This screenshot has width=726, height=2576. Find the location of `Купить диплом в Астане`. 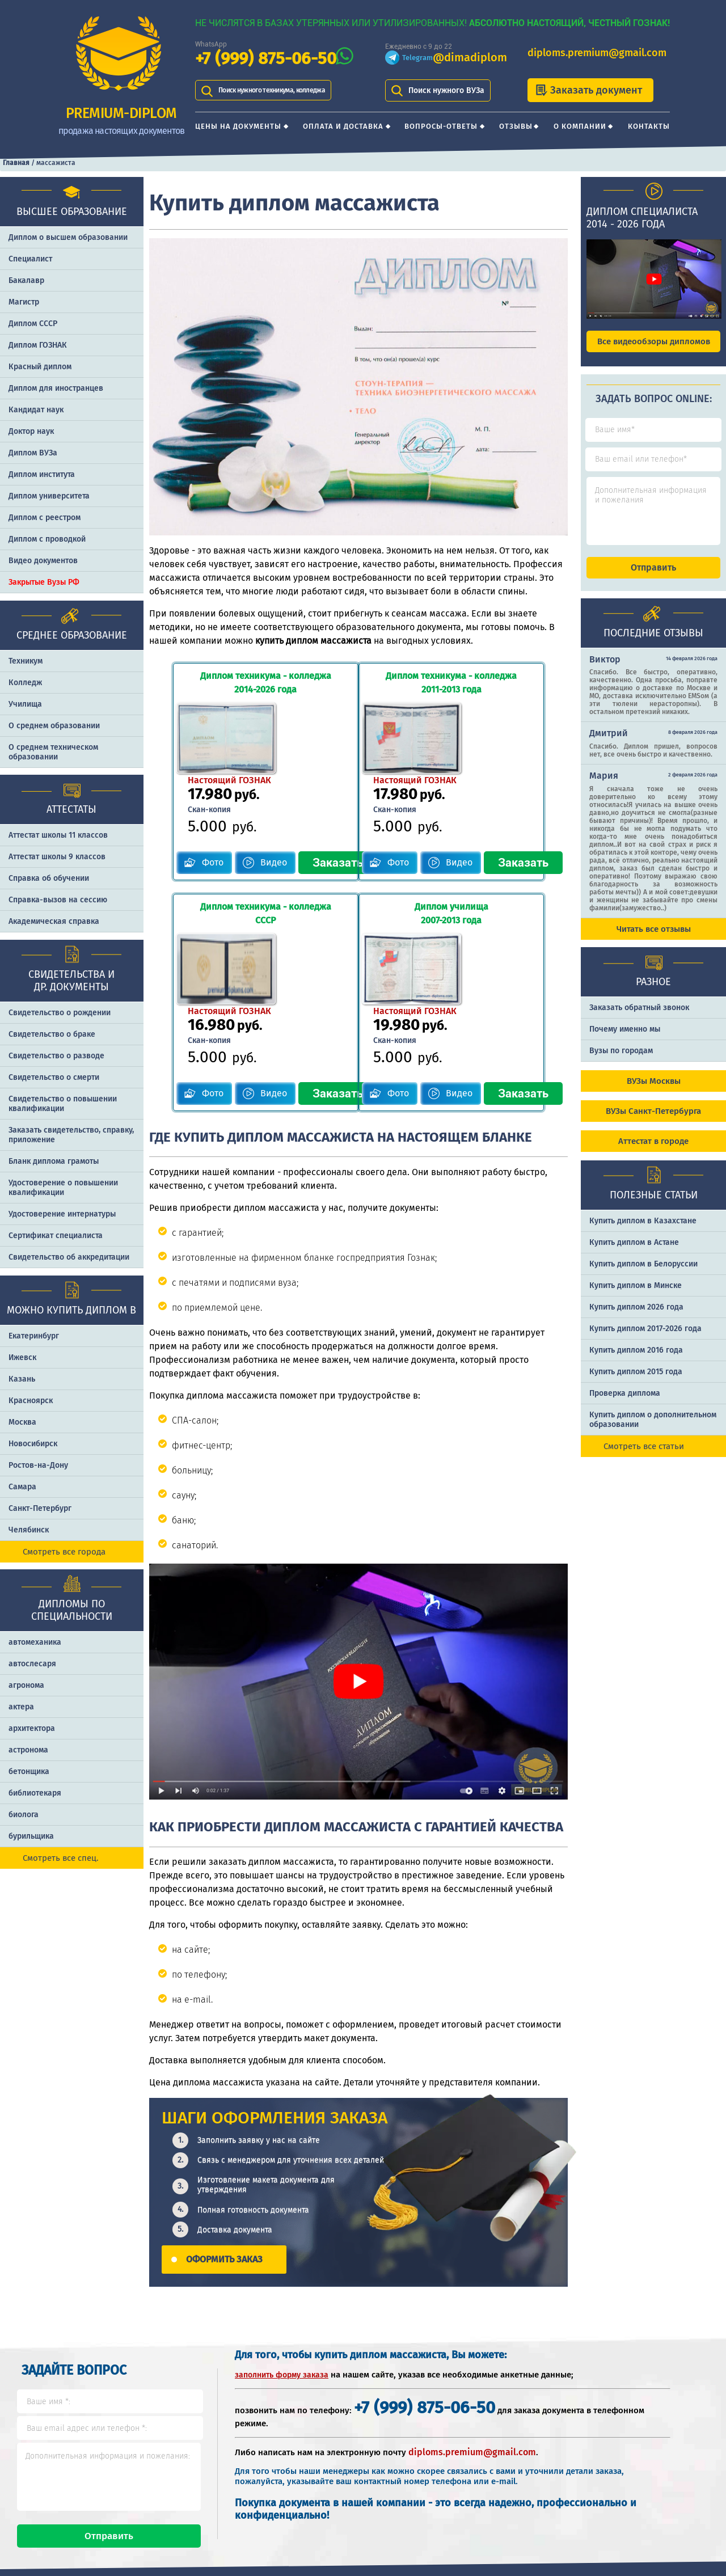

Купить диплом в Астане is located at coordinates (634, 1252).